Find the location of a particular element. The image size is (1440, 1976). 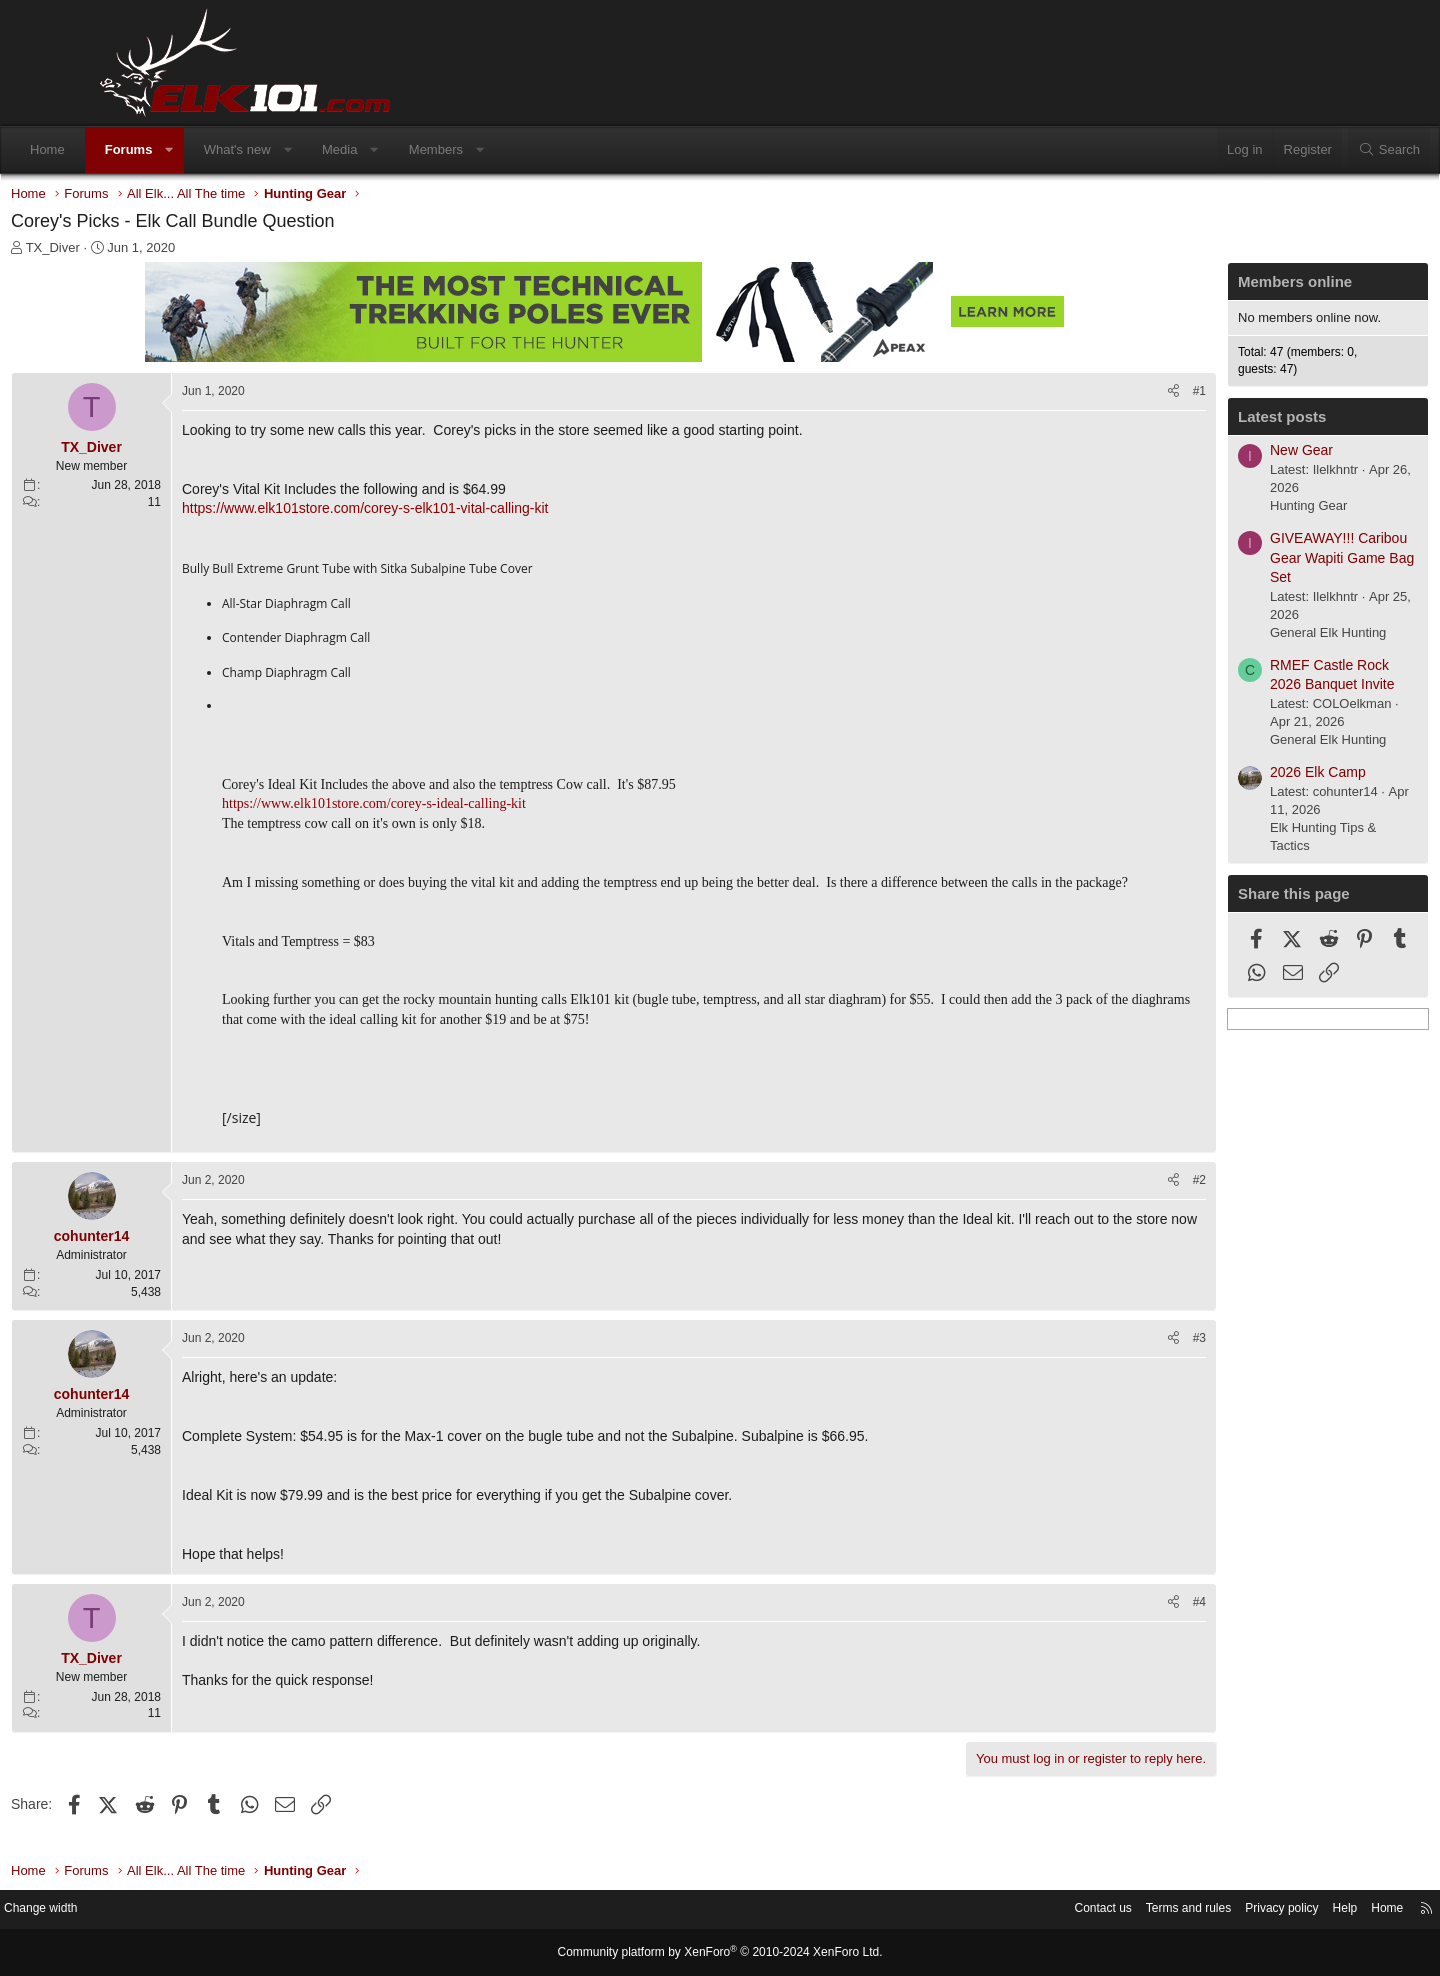

#3 is located at coordinates (1104, 1363).